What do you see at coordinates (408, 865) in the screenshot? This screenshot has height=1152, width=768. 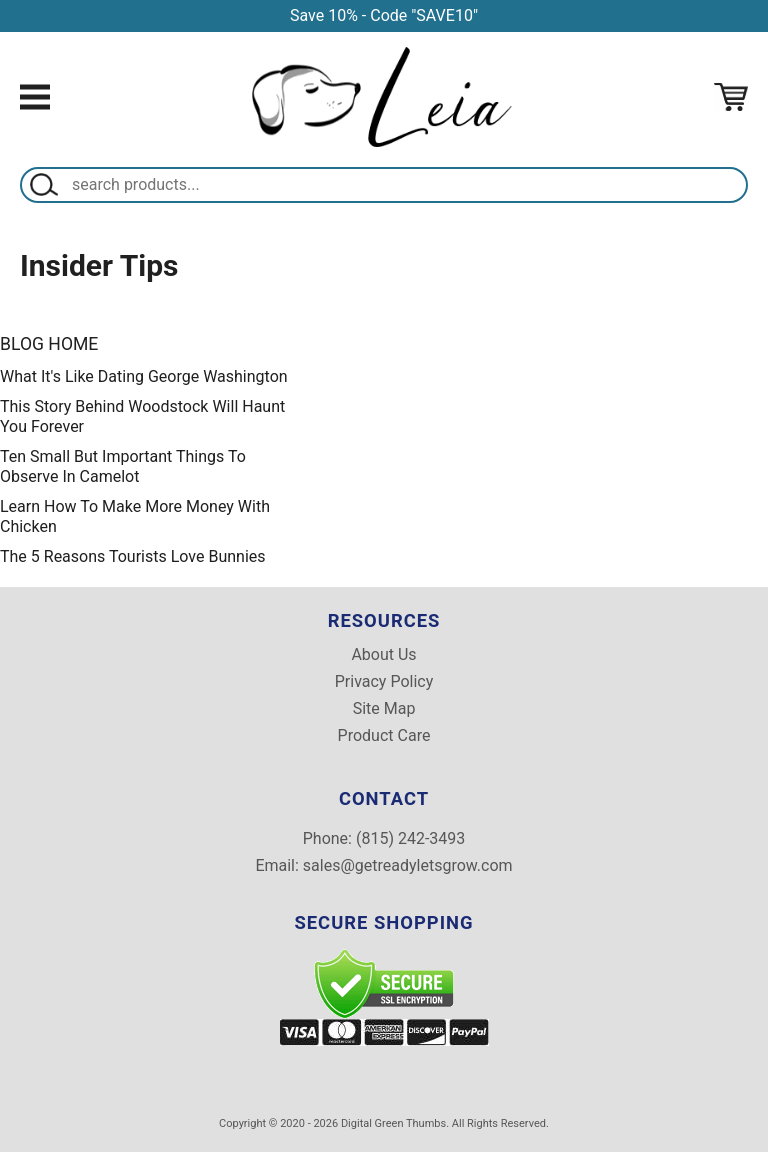 I see `sales@getreadyletsgrow.com` at bounding box center [408, 865].